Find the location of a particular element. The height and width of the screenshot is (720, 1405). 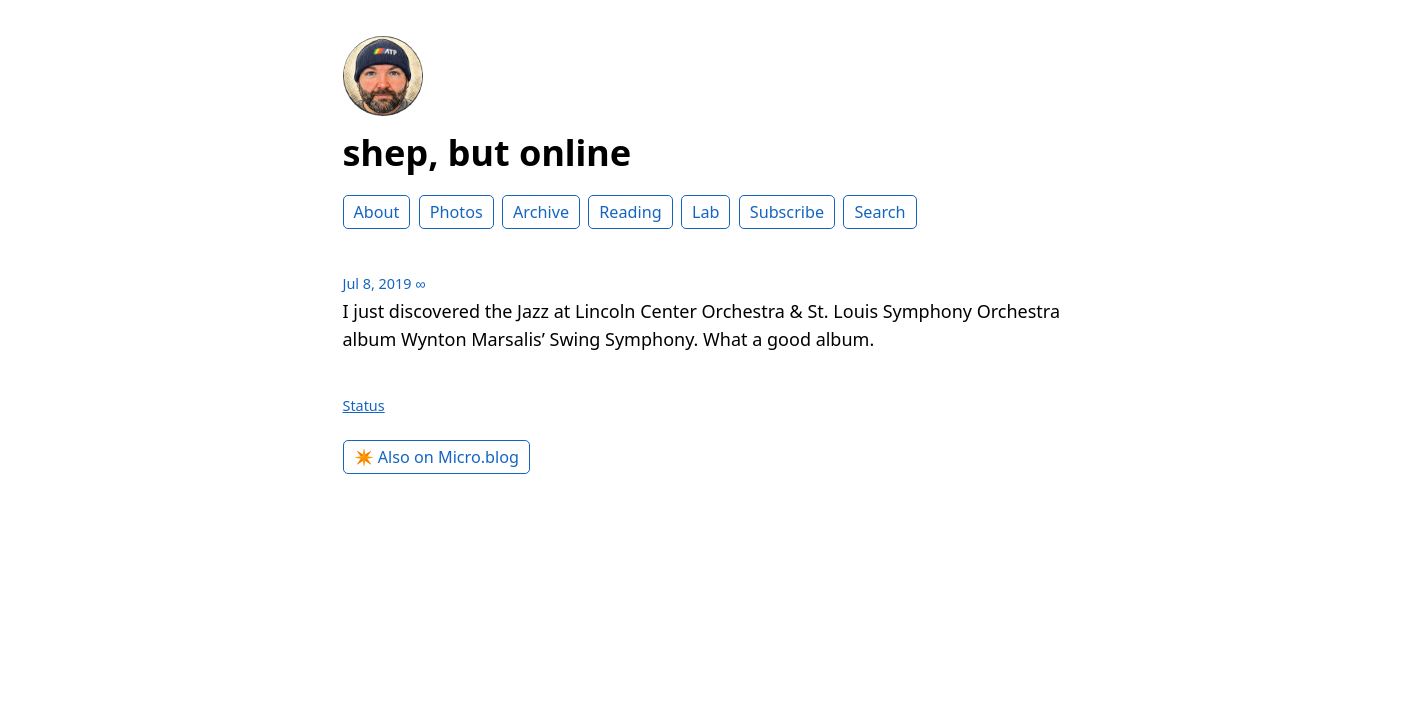

Archive is located at coordinates (541, 212).